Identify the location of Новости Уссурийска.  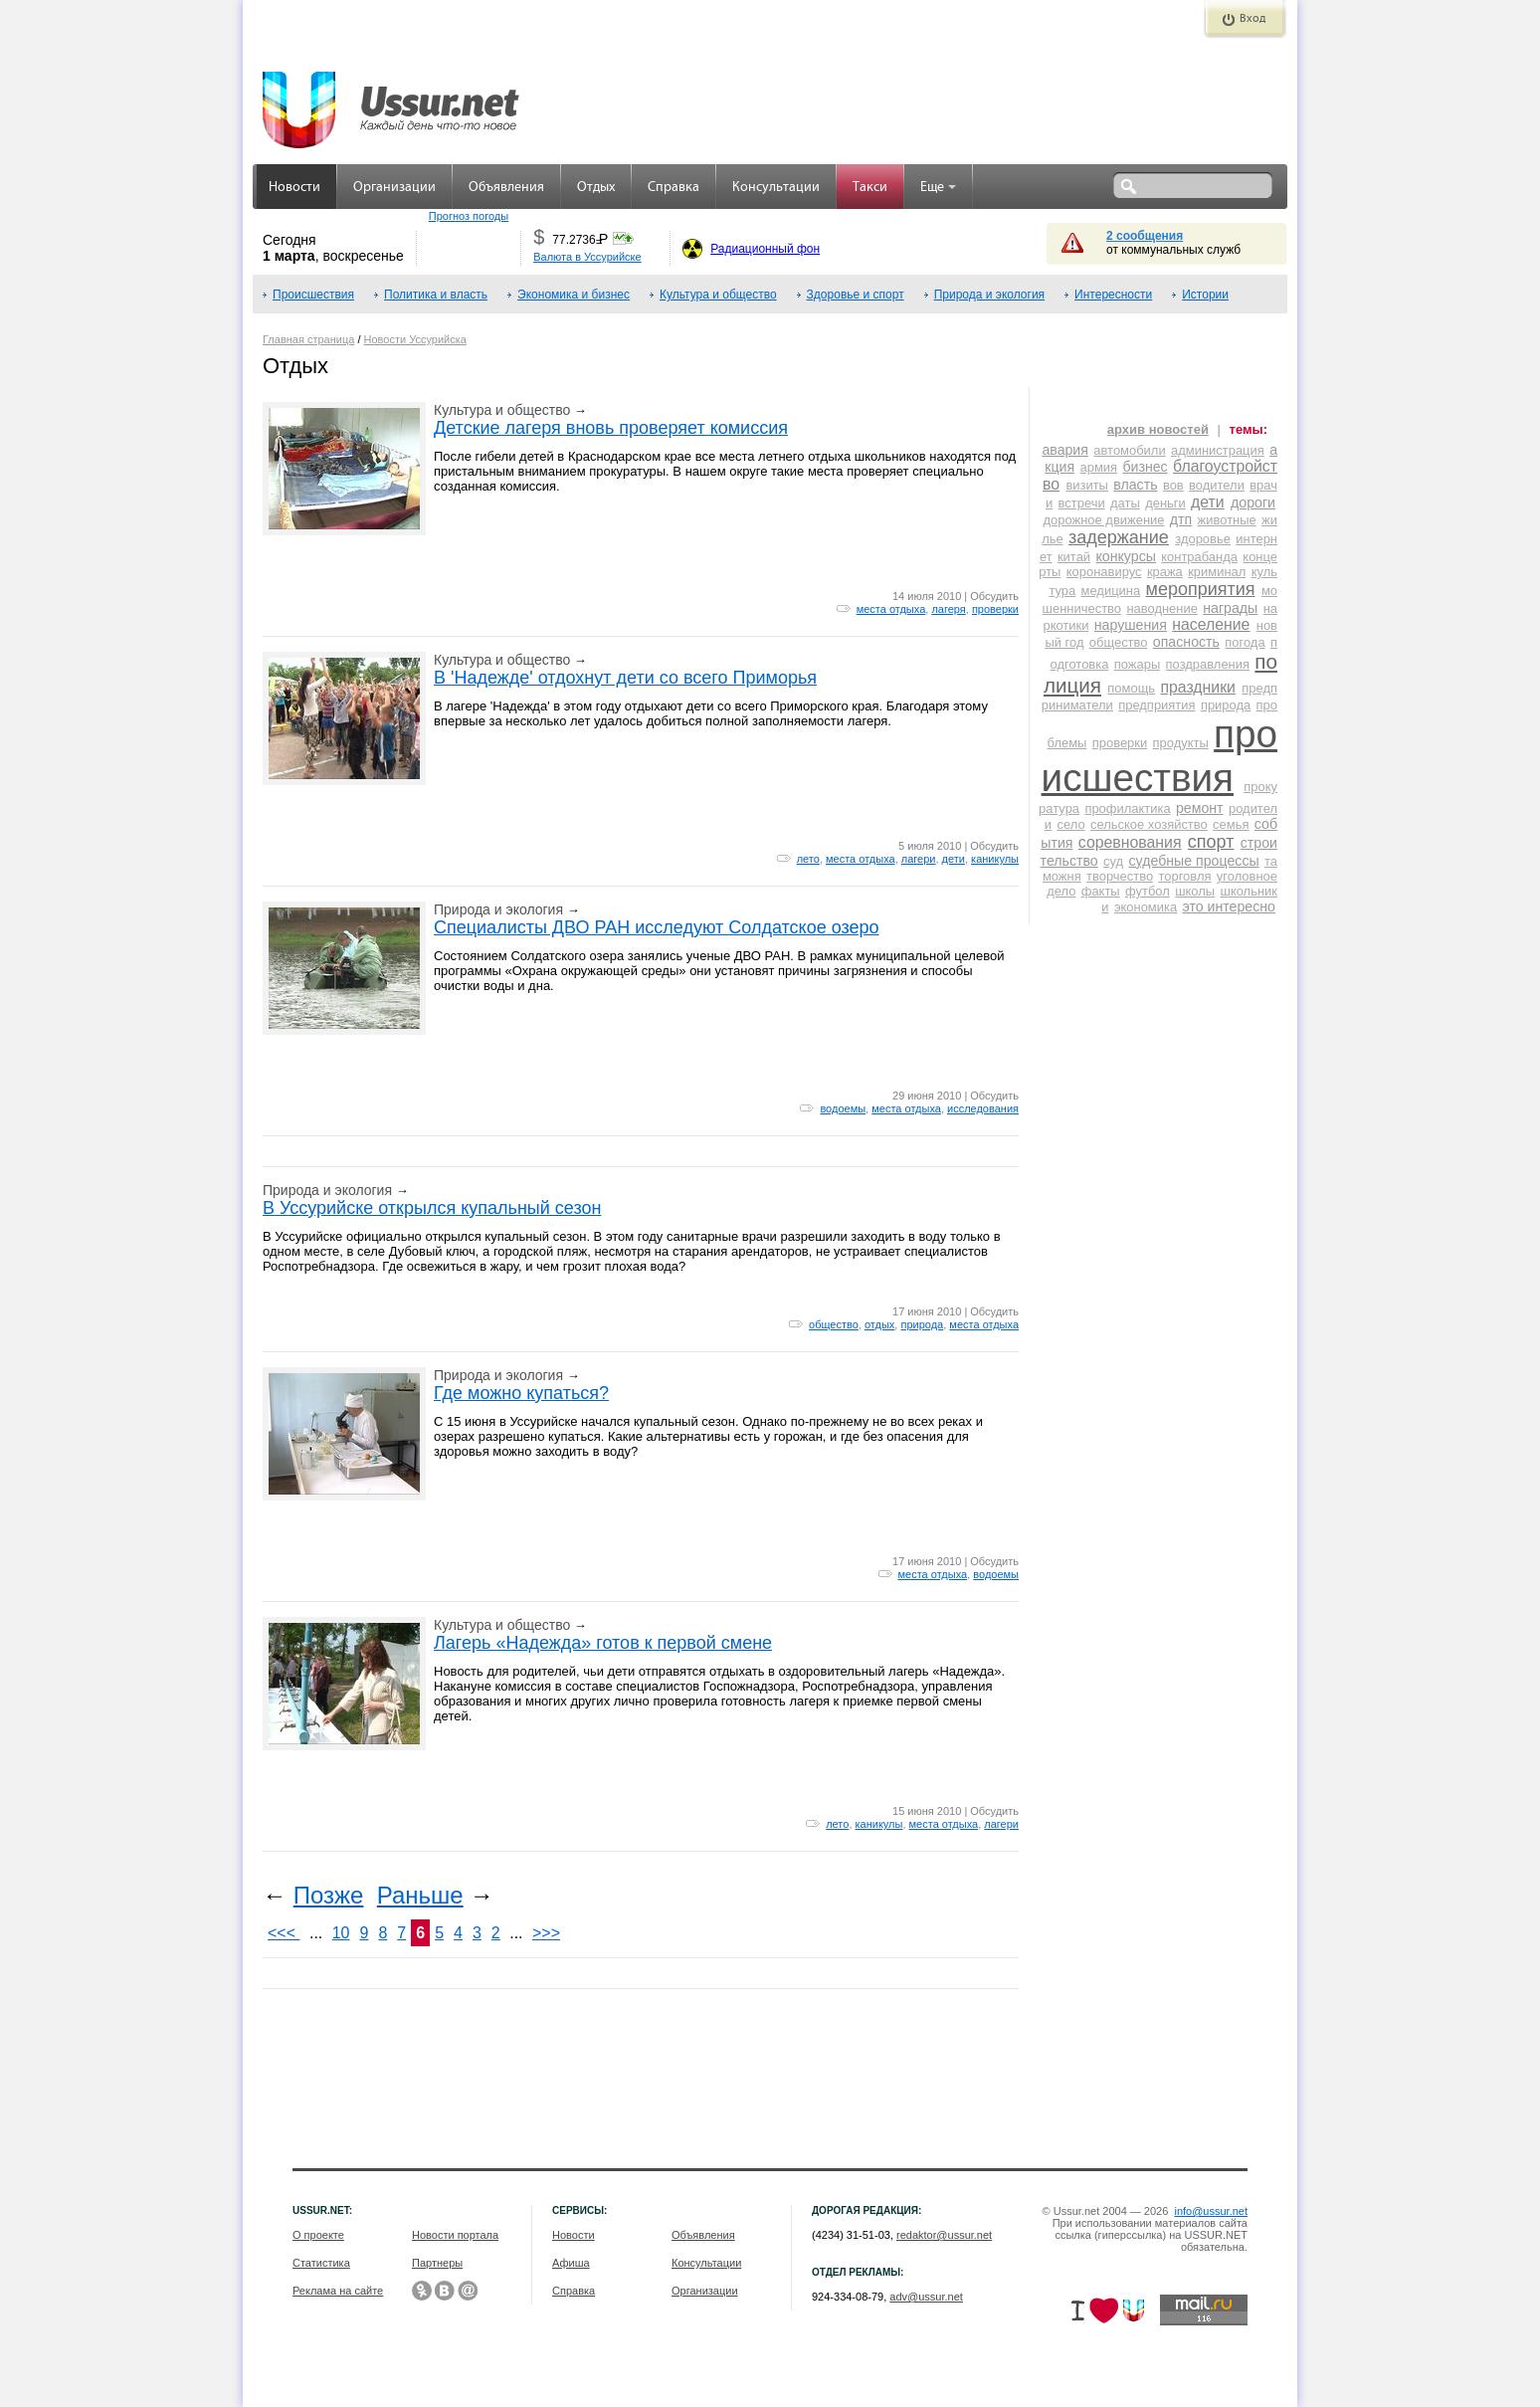
(415, 339).